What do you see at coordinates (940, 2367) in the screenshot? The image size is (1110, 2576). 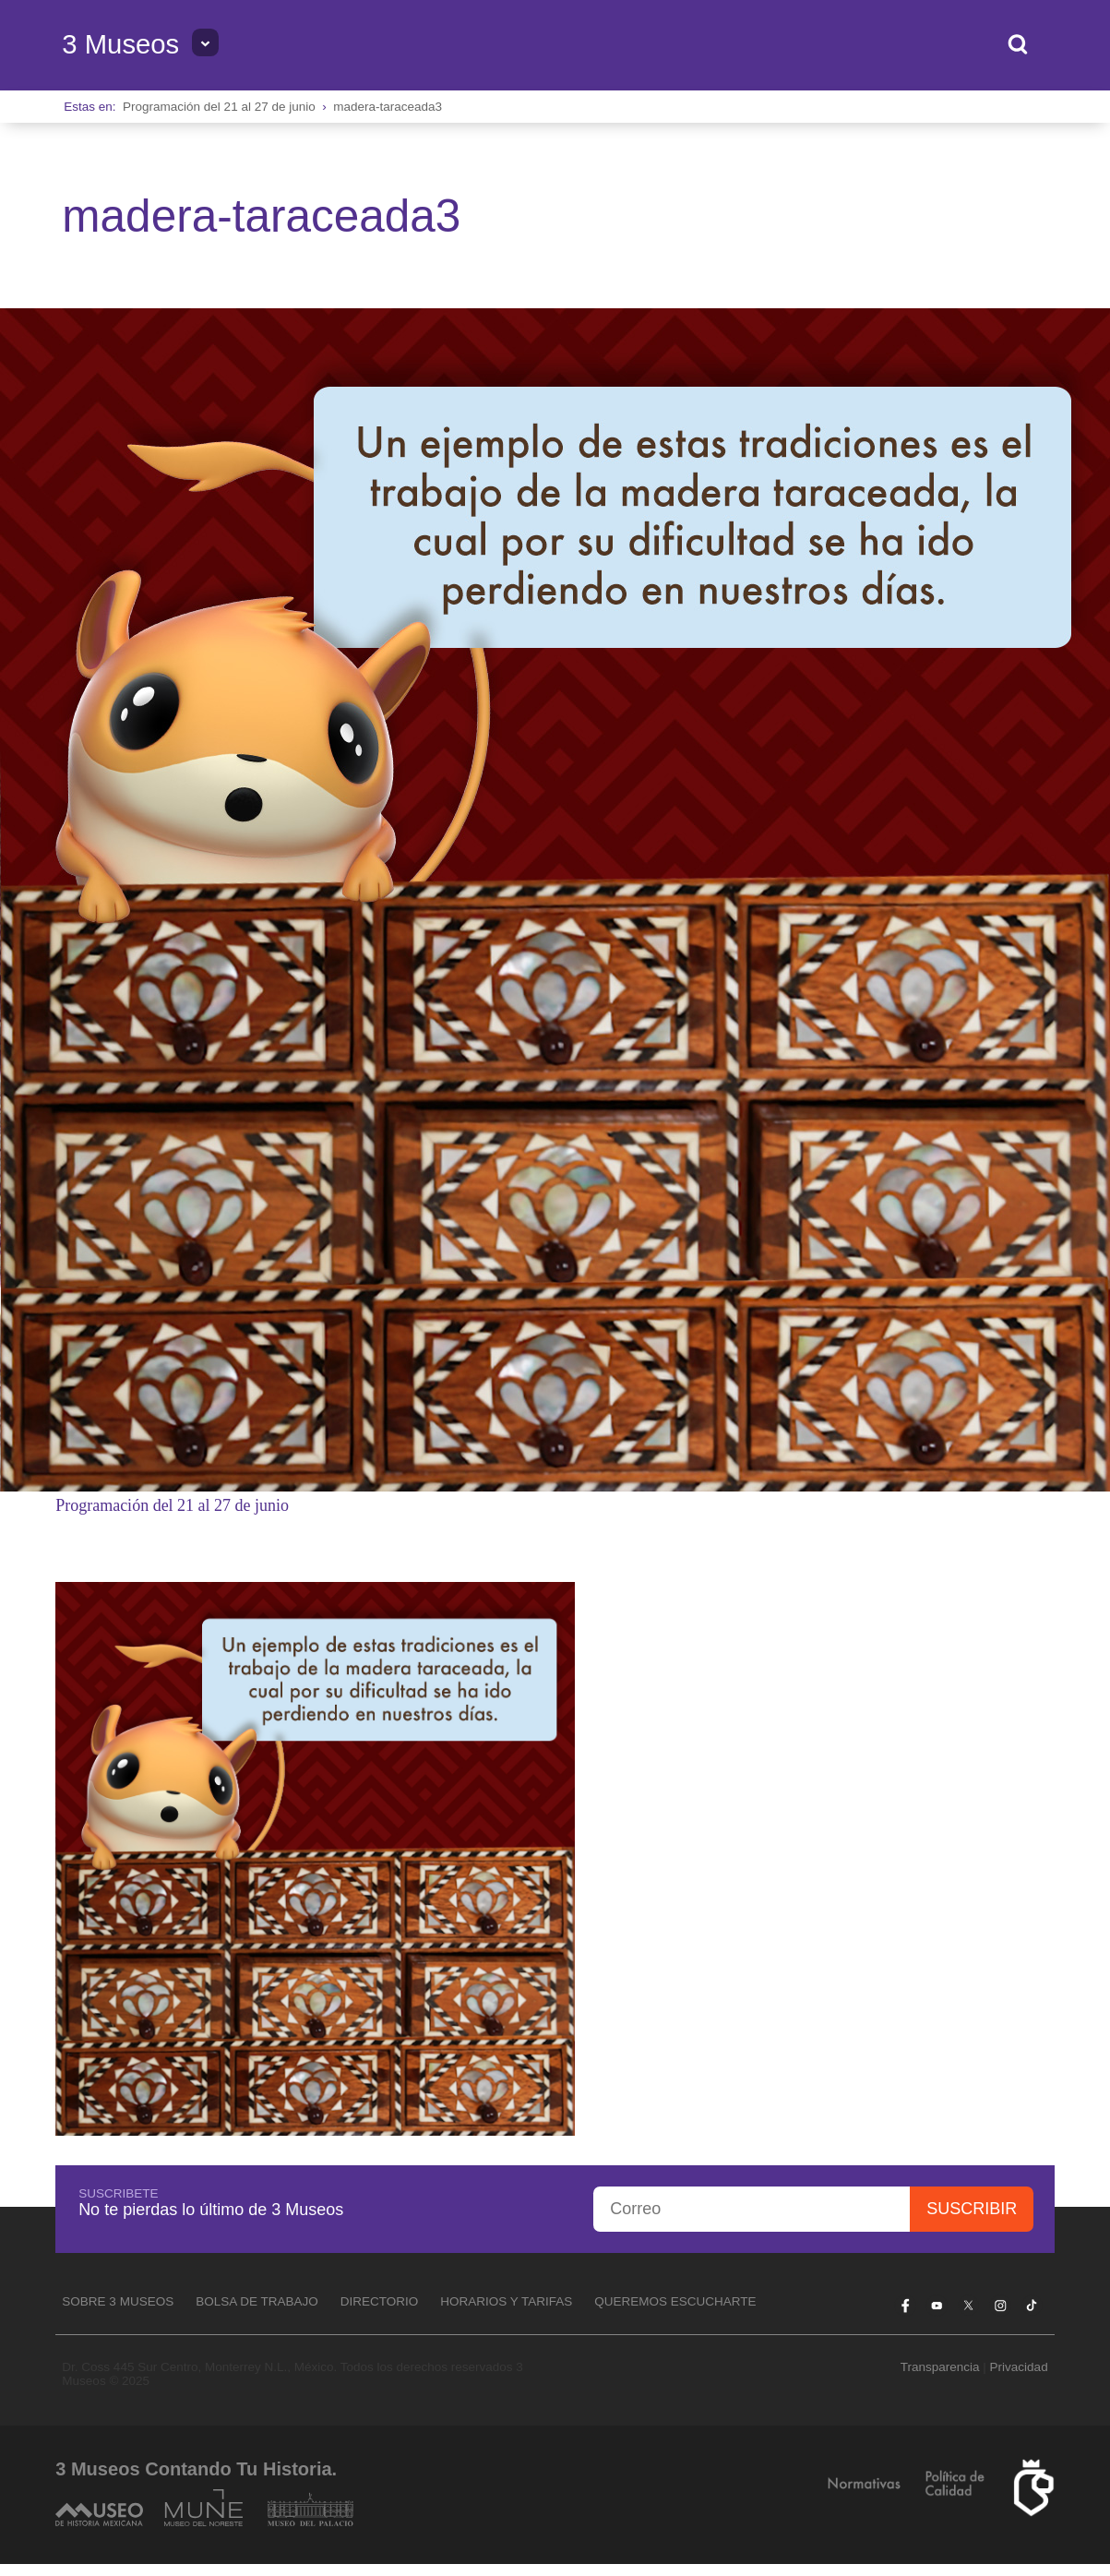 I see `Transparencia` at bounding box center [940, 2367].